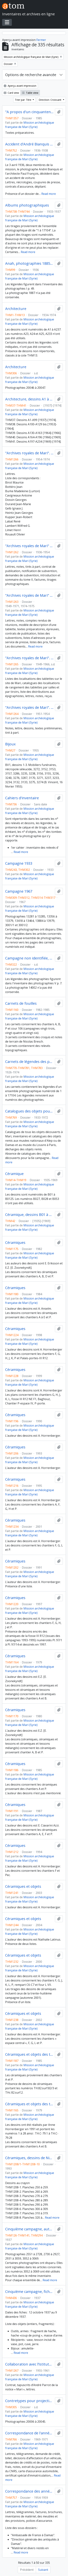  Describe the element at coordinates (21, 1003) in the screenshot. I see `Carnets de fouilles` at that location.